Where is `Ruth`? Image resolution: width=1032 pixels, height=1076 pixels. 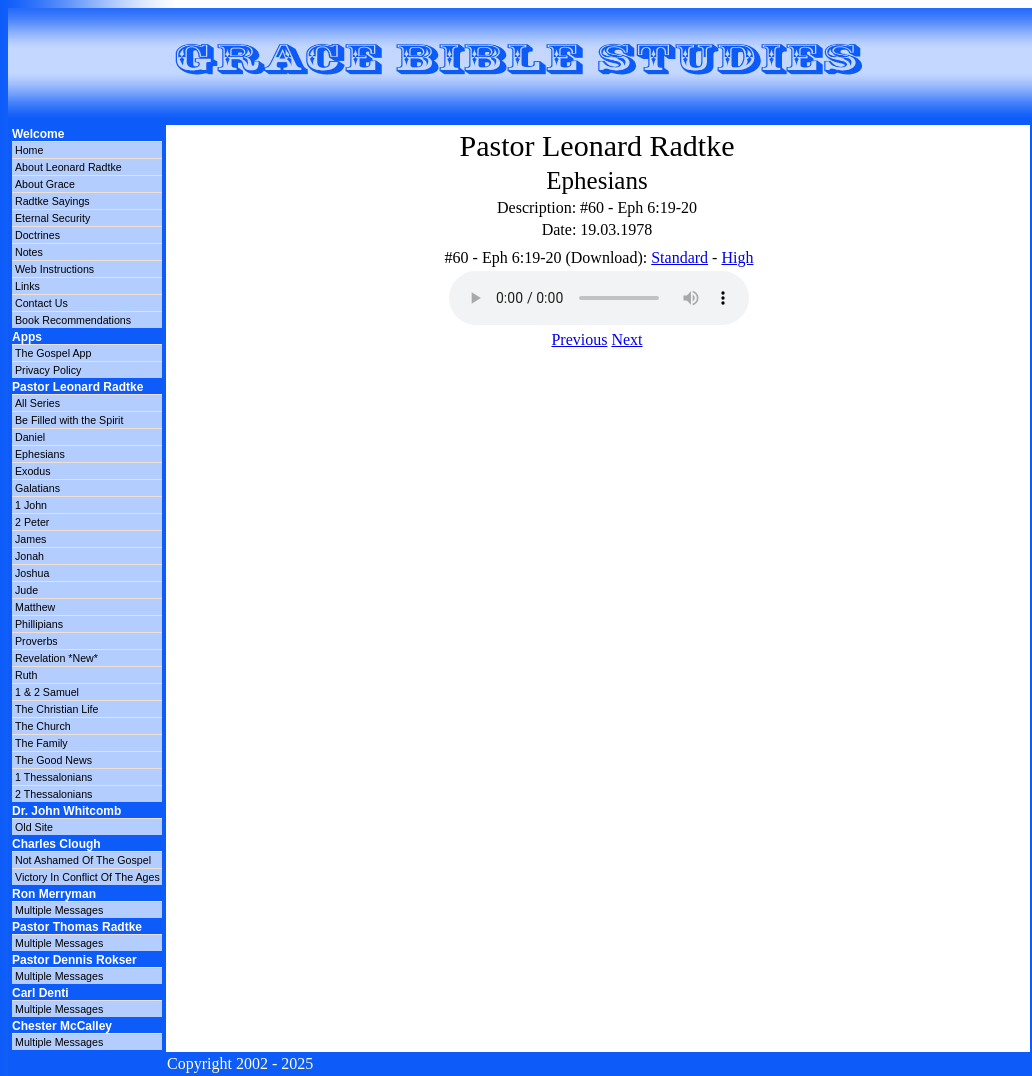 Ruth is located at coordinates (26, 675).